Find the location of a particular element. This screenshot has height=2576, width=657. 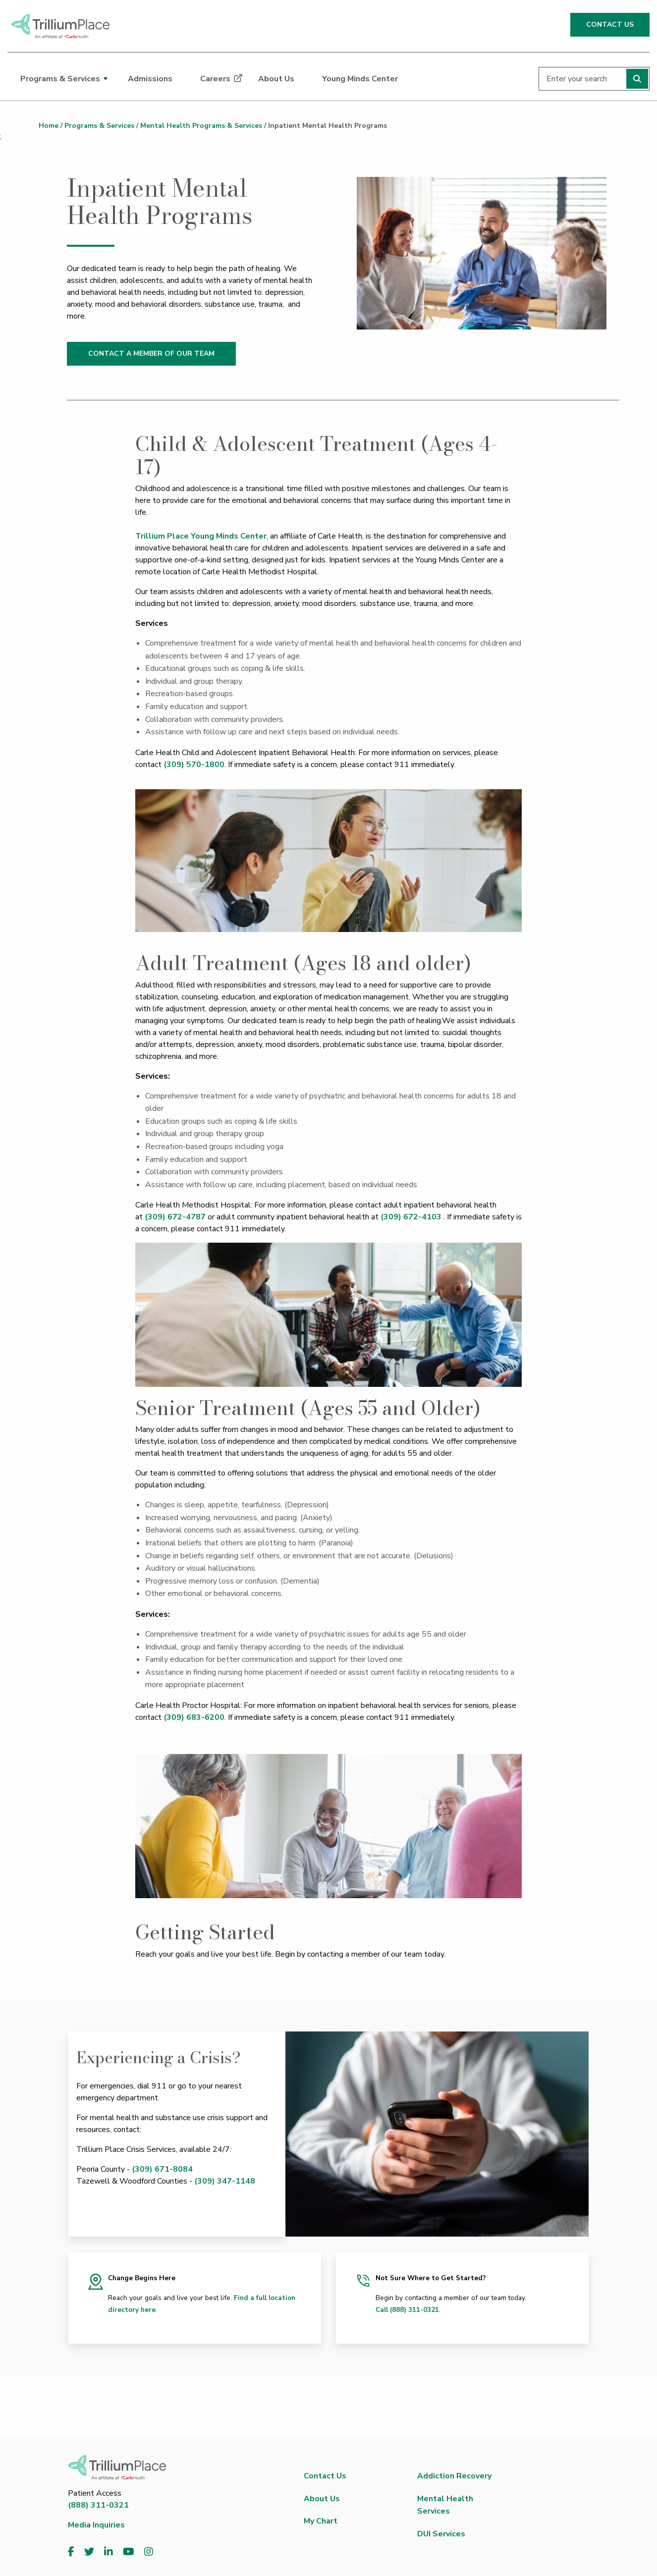

[Visit us on YouTube] is located at coordinates (128, 2552).